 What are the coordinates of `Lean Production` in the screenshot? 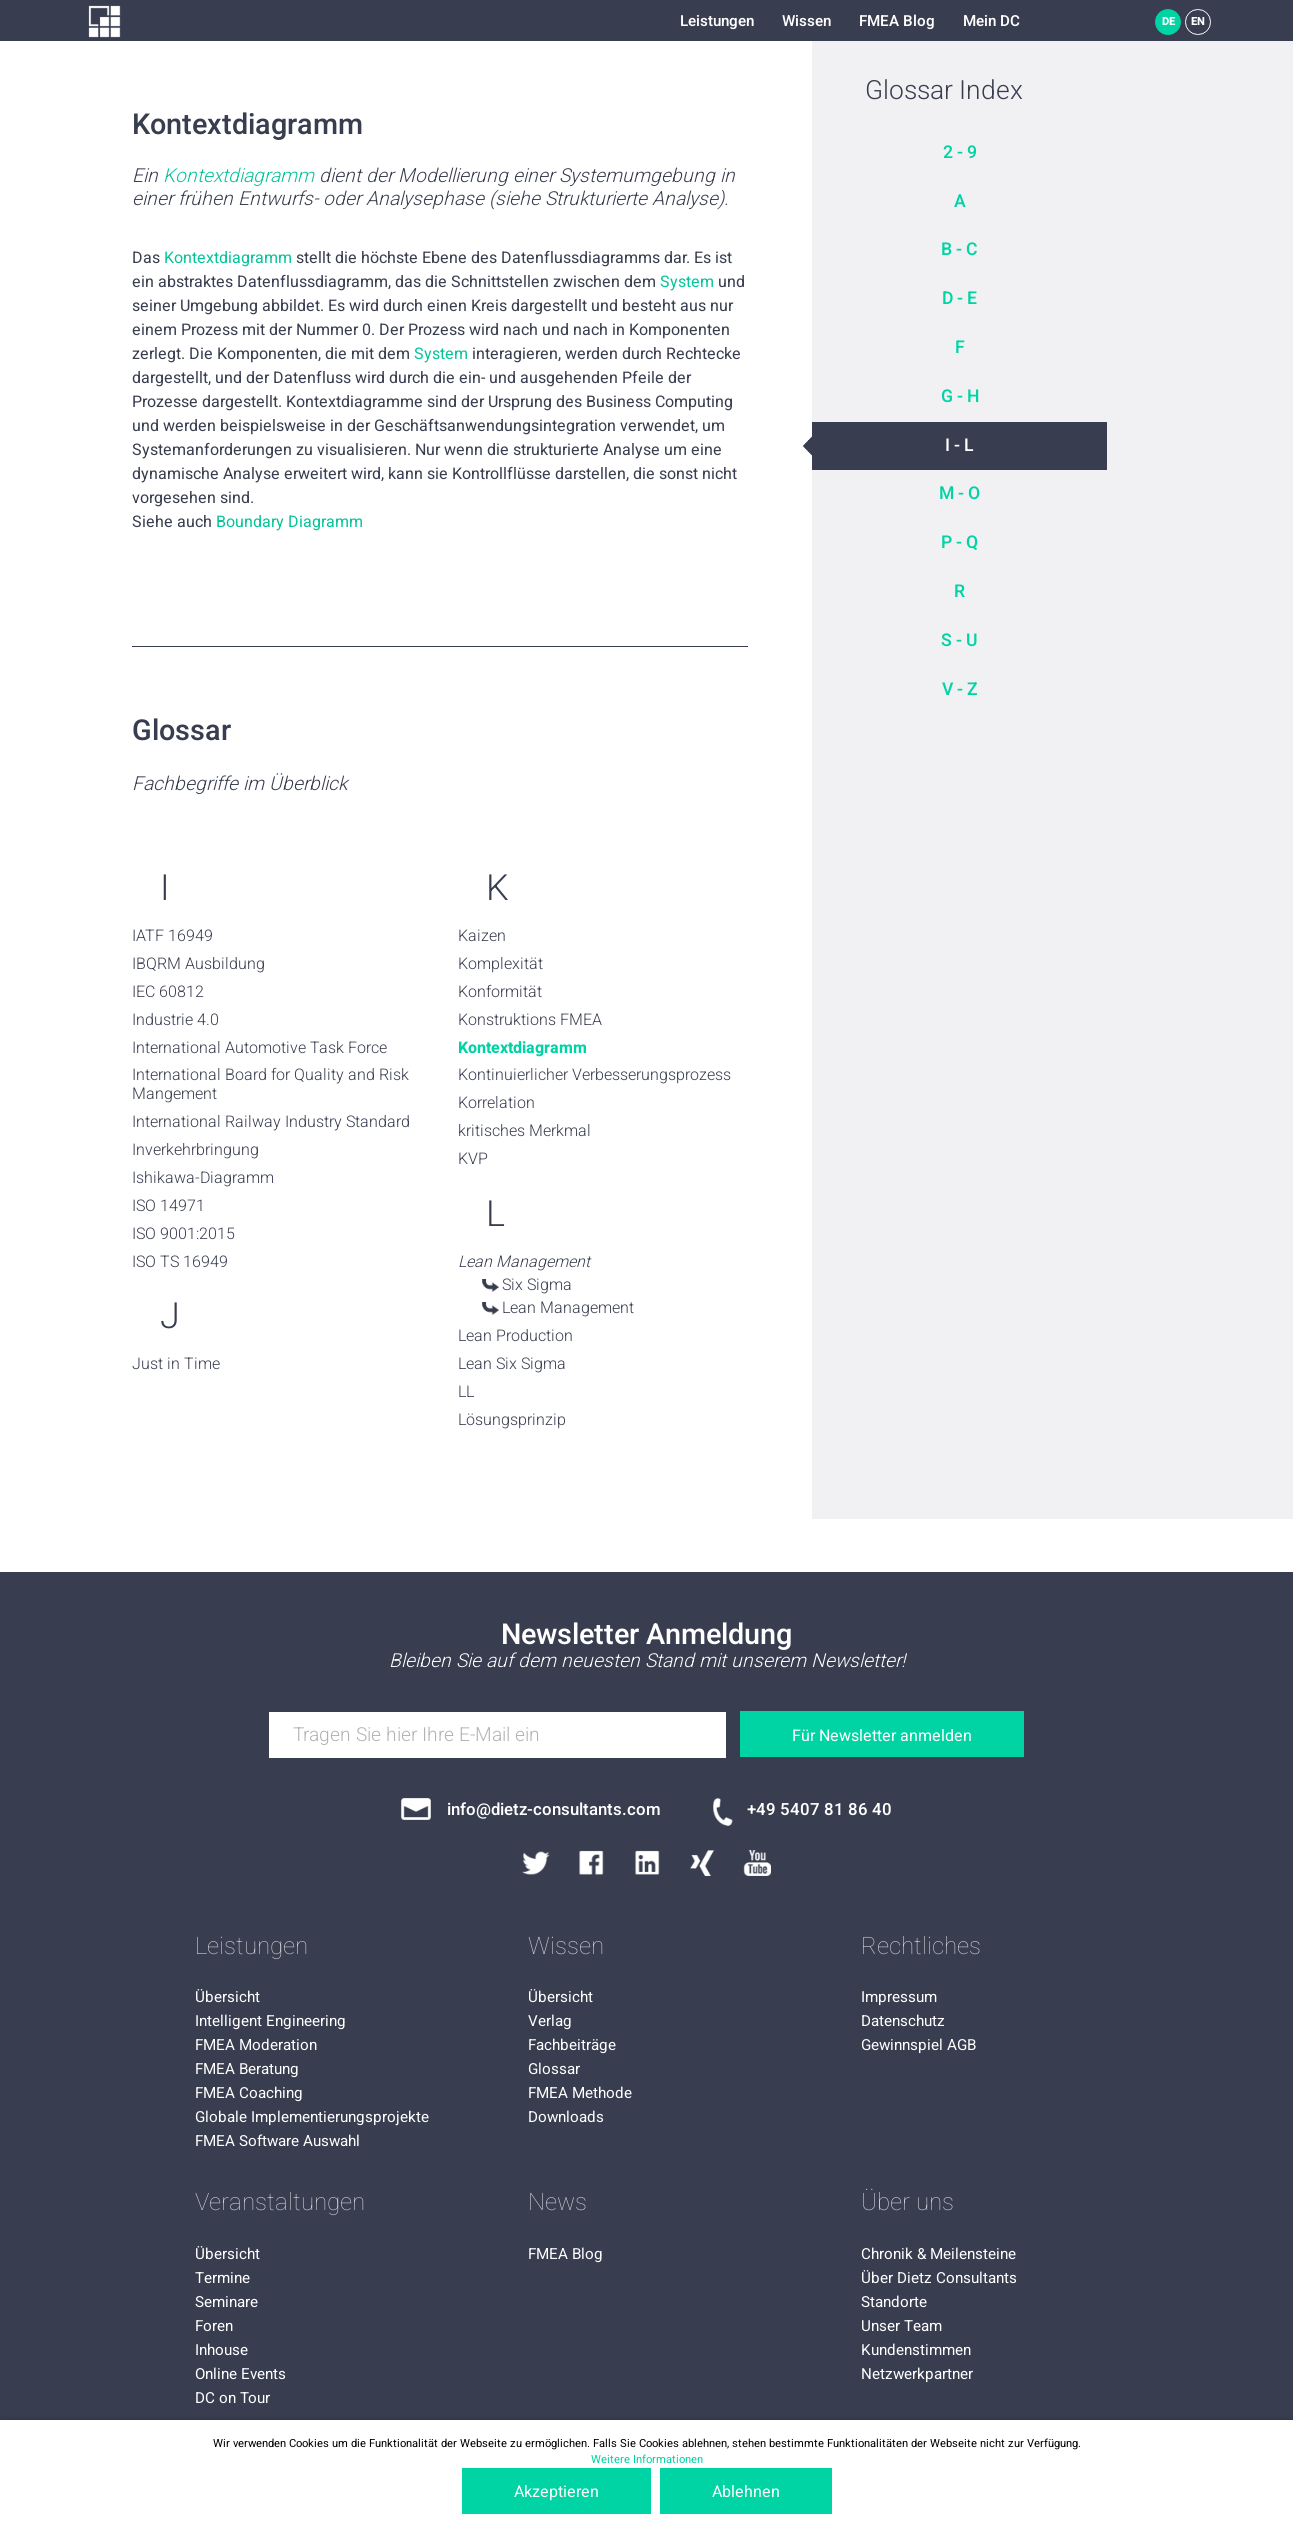 It's located at (515, 1336).